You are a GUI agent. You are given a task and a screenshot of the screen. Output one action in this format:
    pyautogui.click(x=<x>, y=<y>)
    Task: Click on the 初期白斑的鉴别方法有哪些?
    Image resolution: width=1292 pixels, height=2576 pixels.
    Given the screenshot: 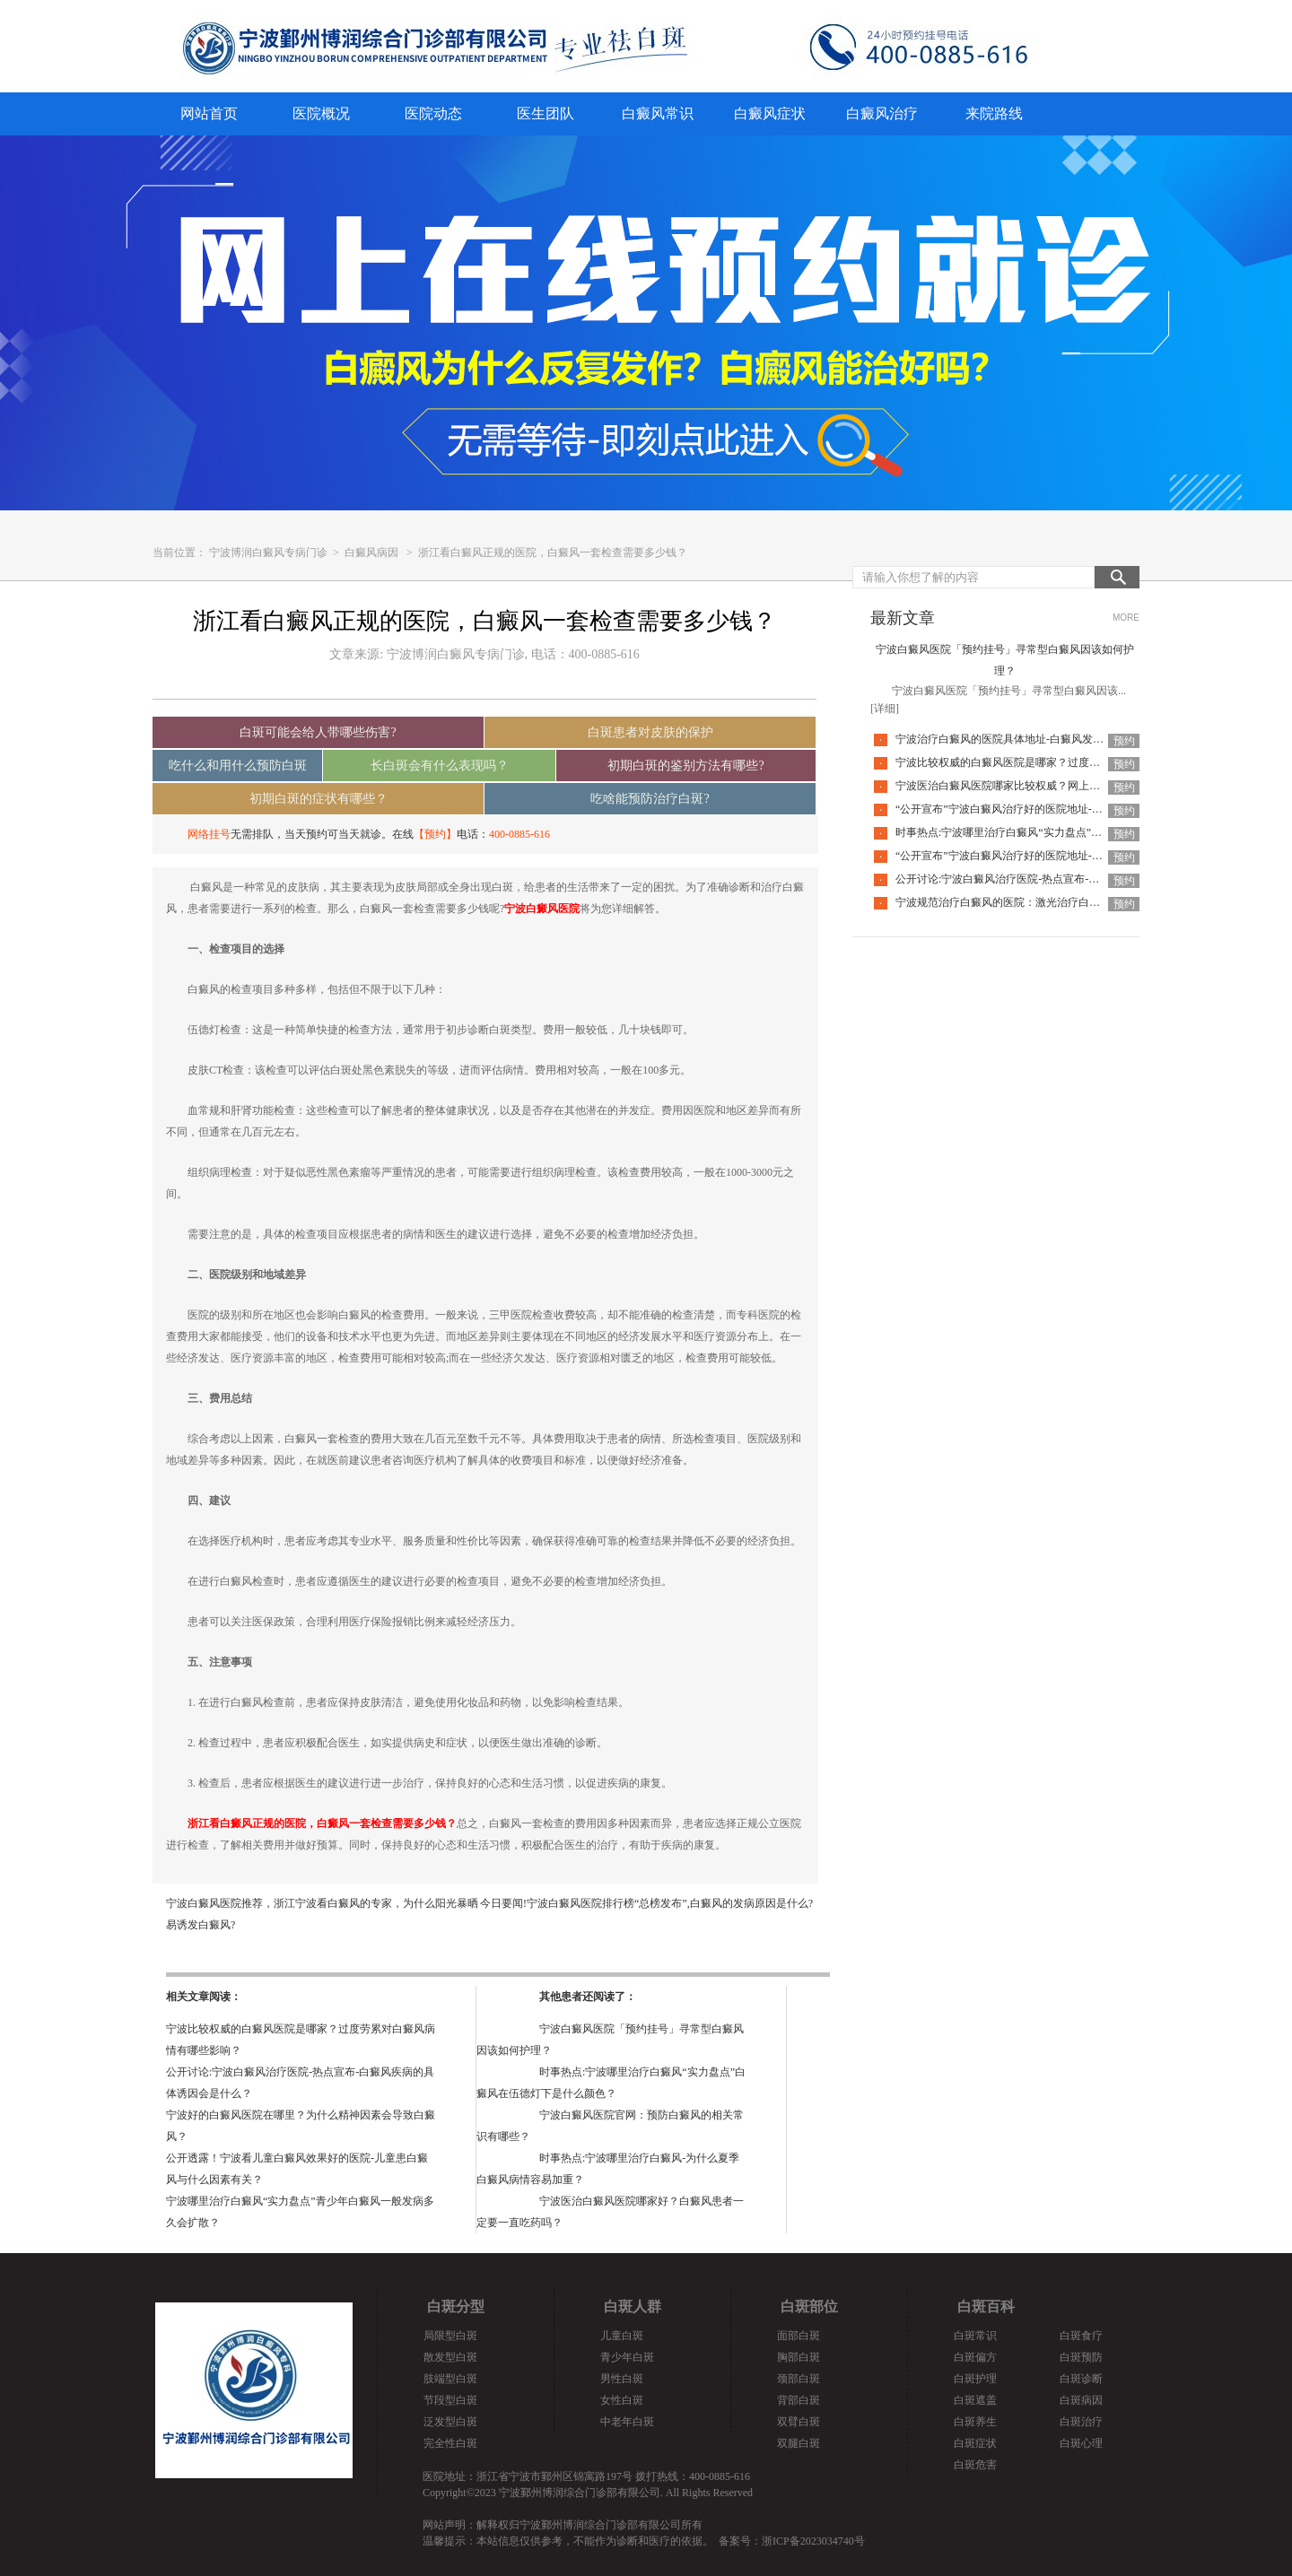 What is the action you would take?
    pyautogui.click(x=685, y=765)
    